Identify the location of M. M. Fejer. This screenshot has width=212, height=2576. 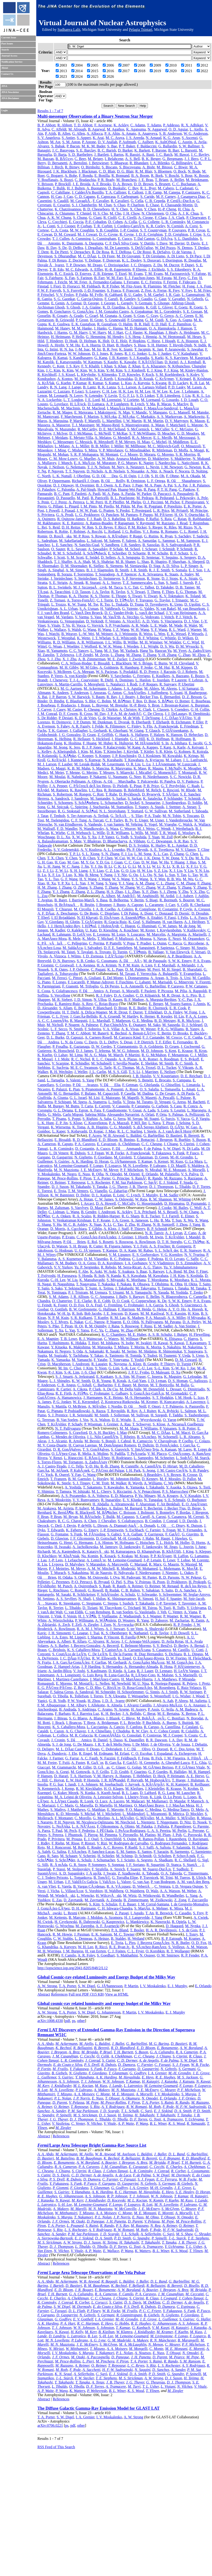
(78, 282).